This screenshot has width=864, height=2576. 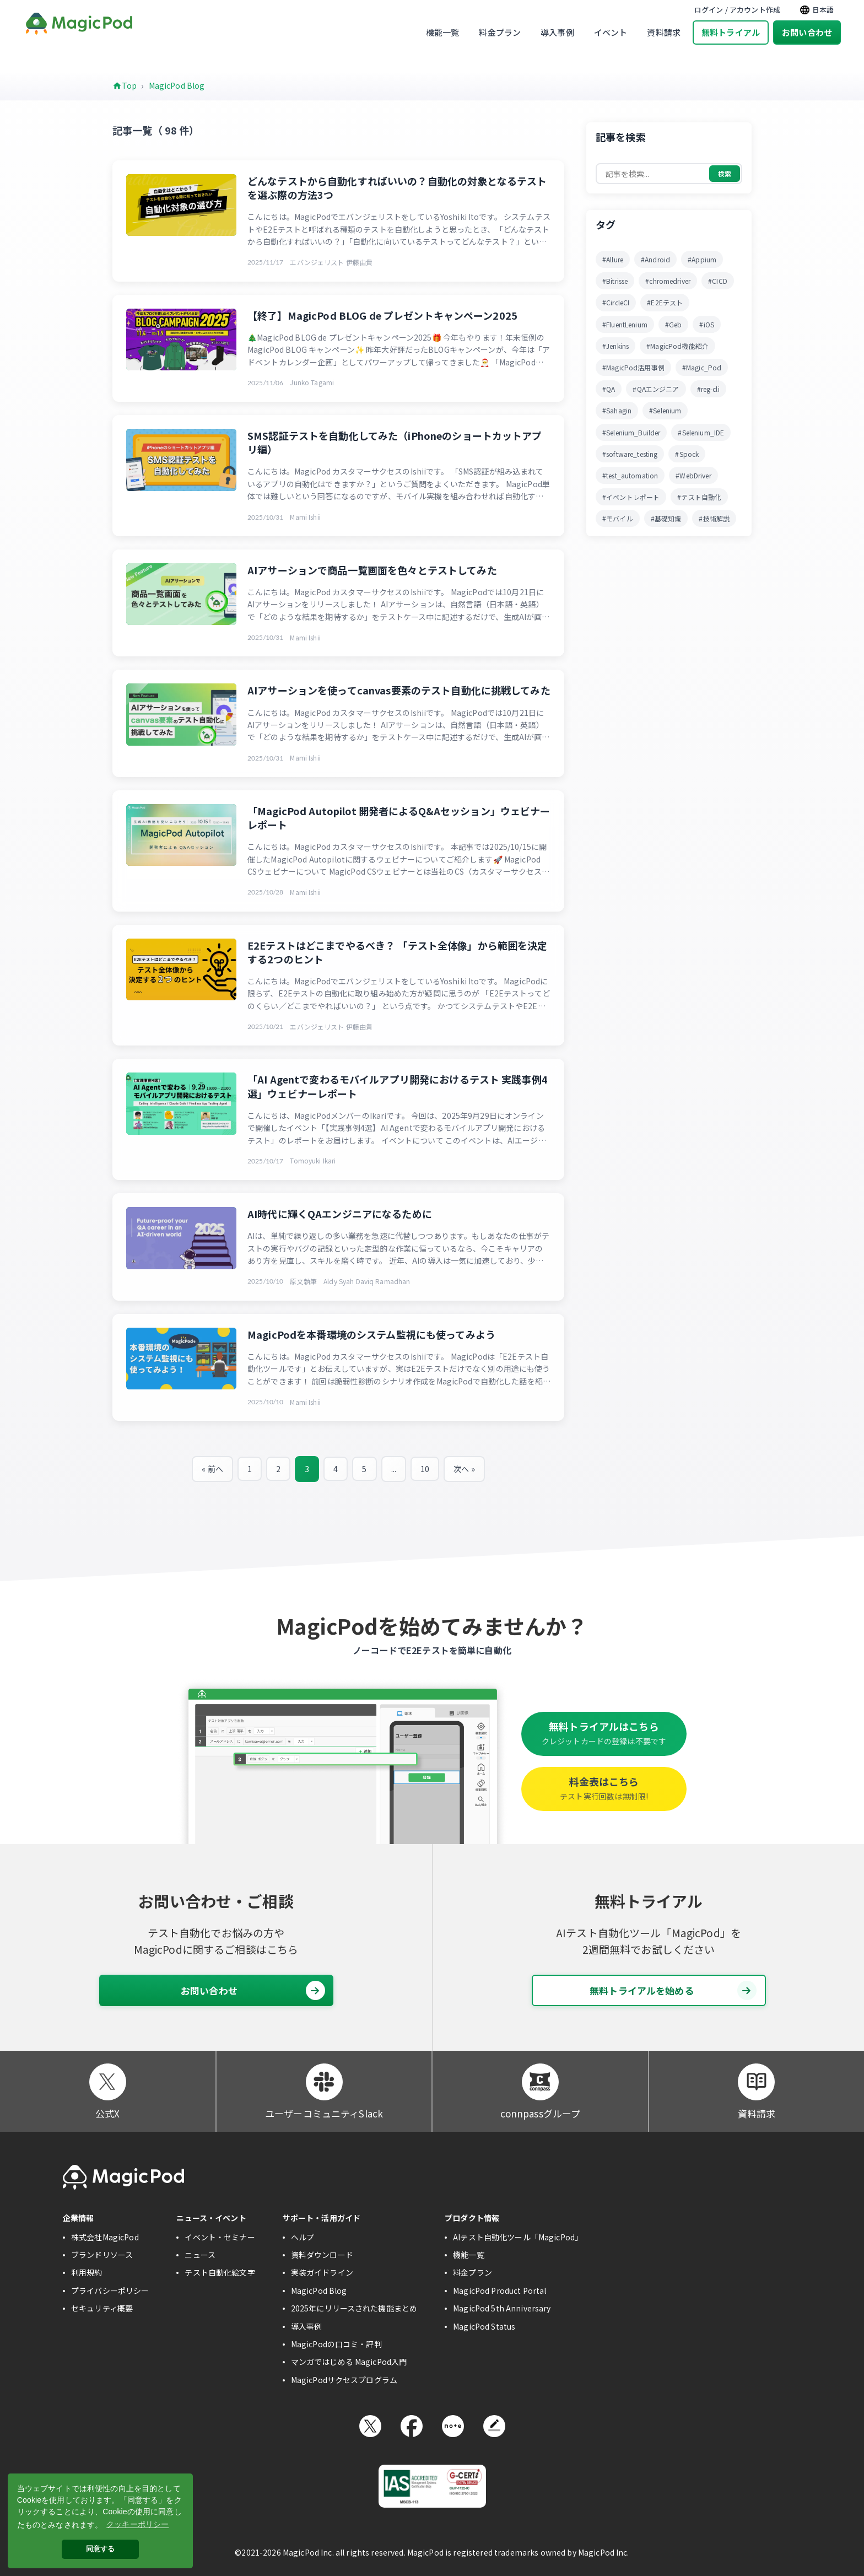 What do you see at coordinates (702, 259) in the screenshot?
I see `#Appium` at bounding box center [702, 259].